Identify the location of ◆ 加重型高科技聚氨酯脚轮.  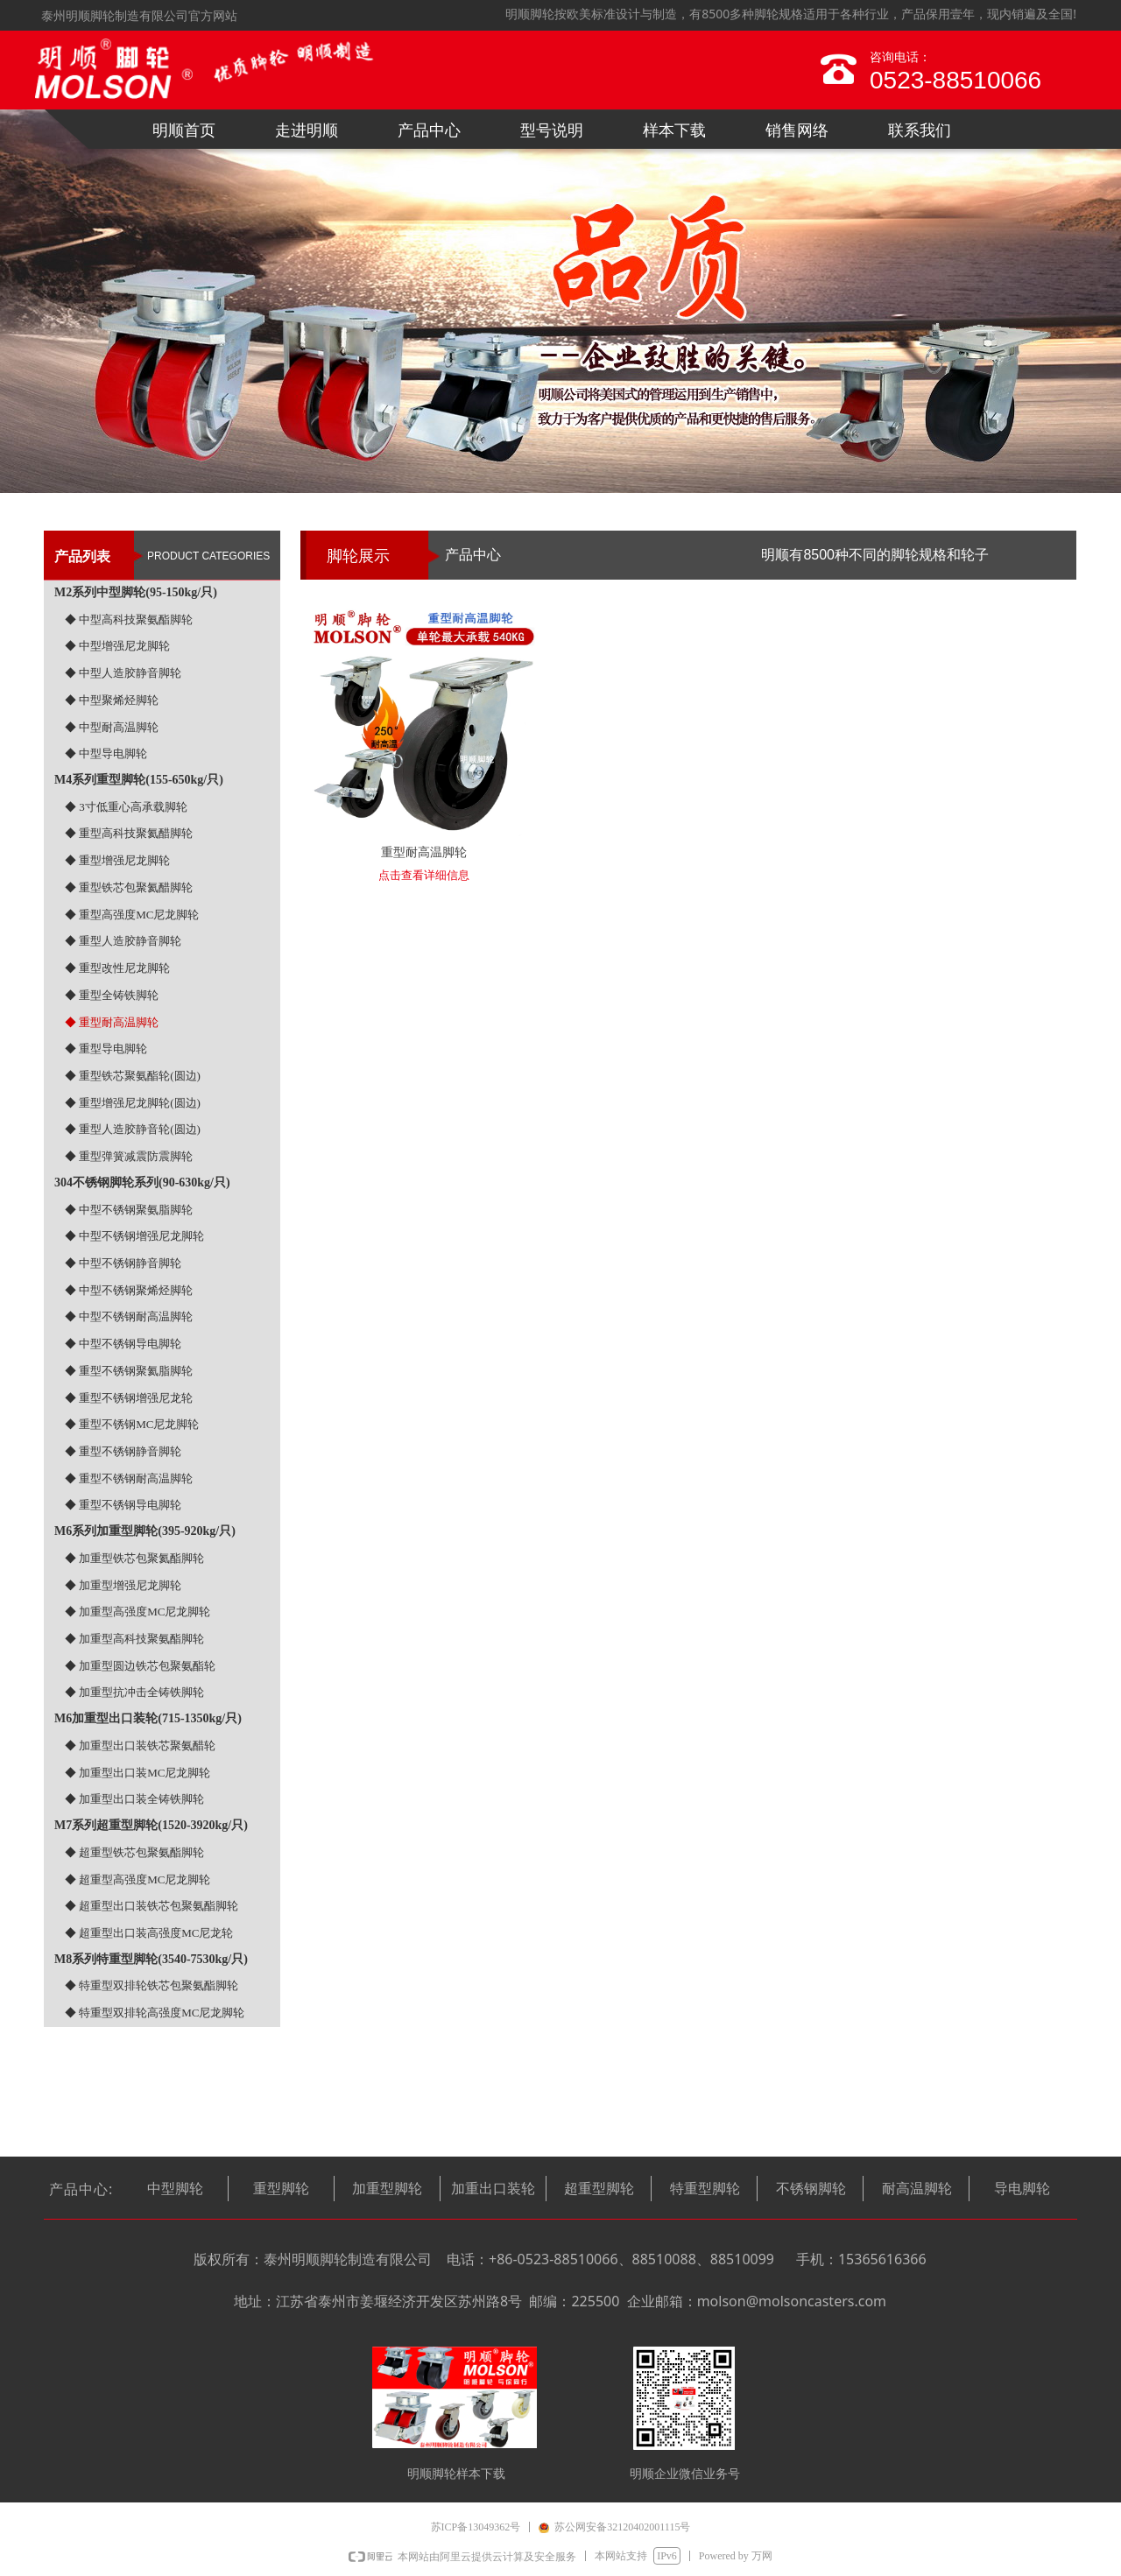
(134, 1638).